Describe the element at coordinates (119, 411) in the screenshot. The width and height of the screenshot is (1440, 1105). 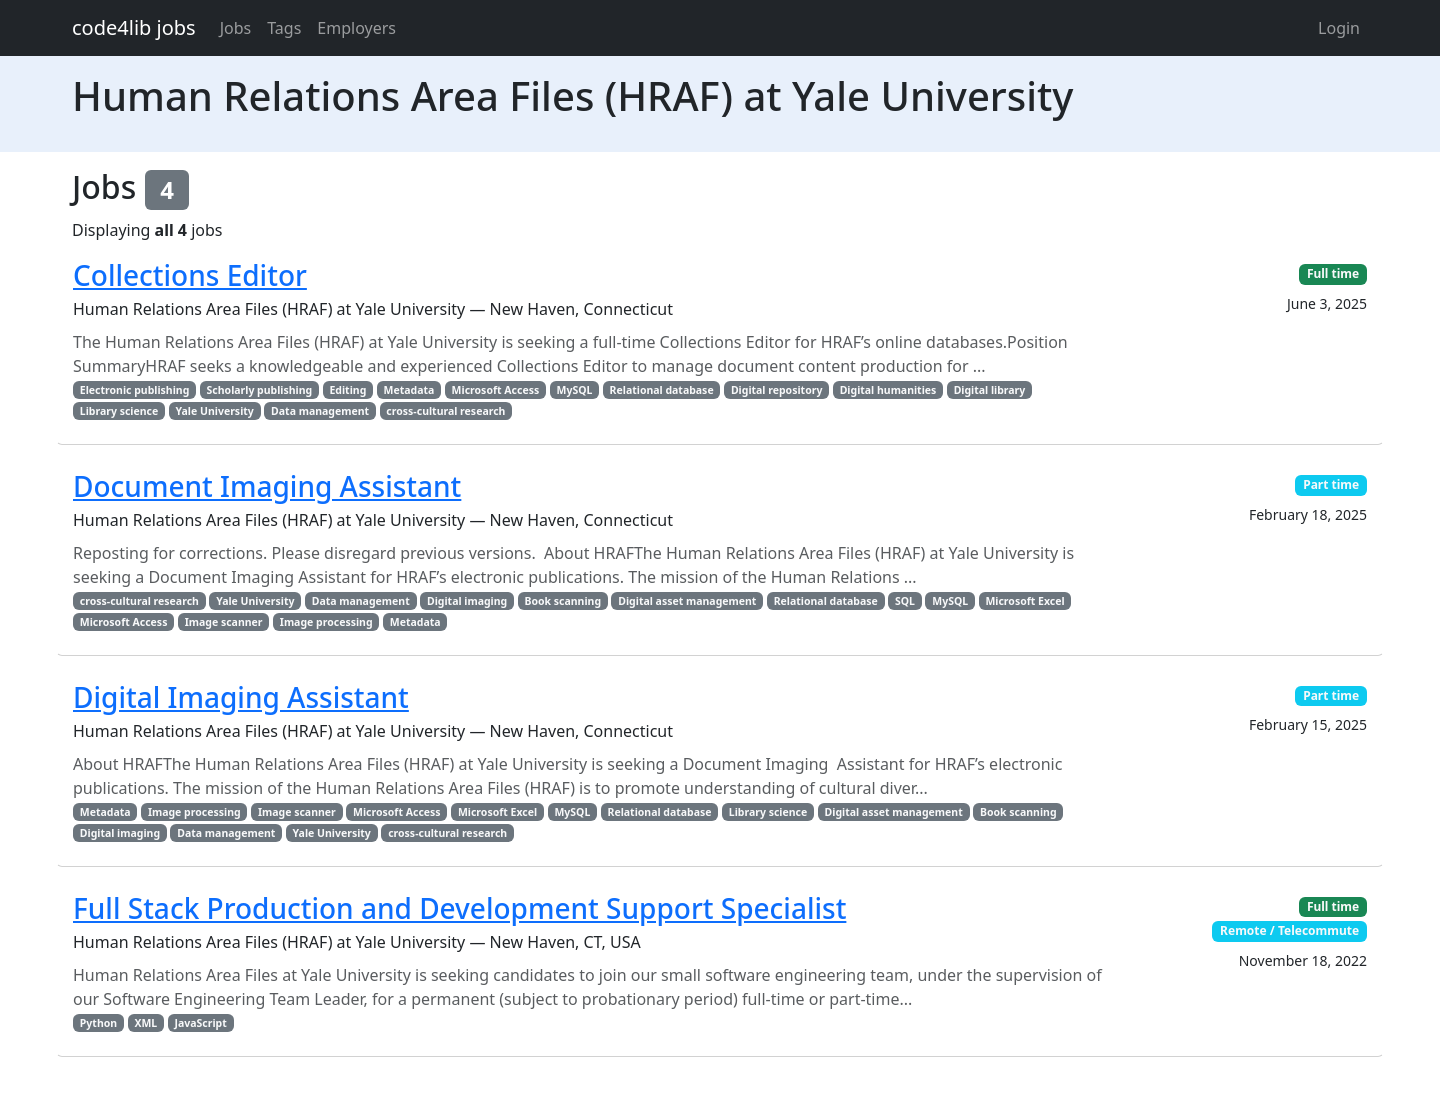
I see `Library science` at that location.